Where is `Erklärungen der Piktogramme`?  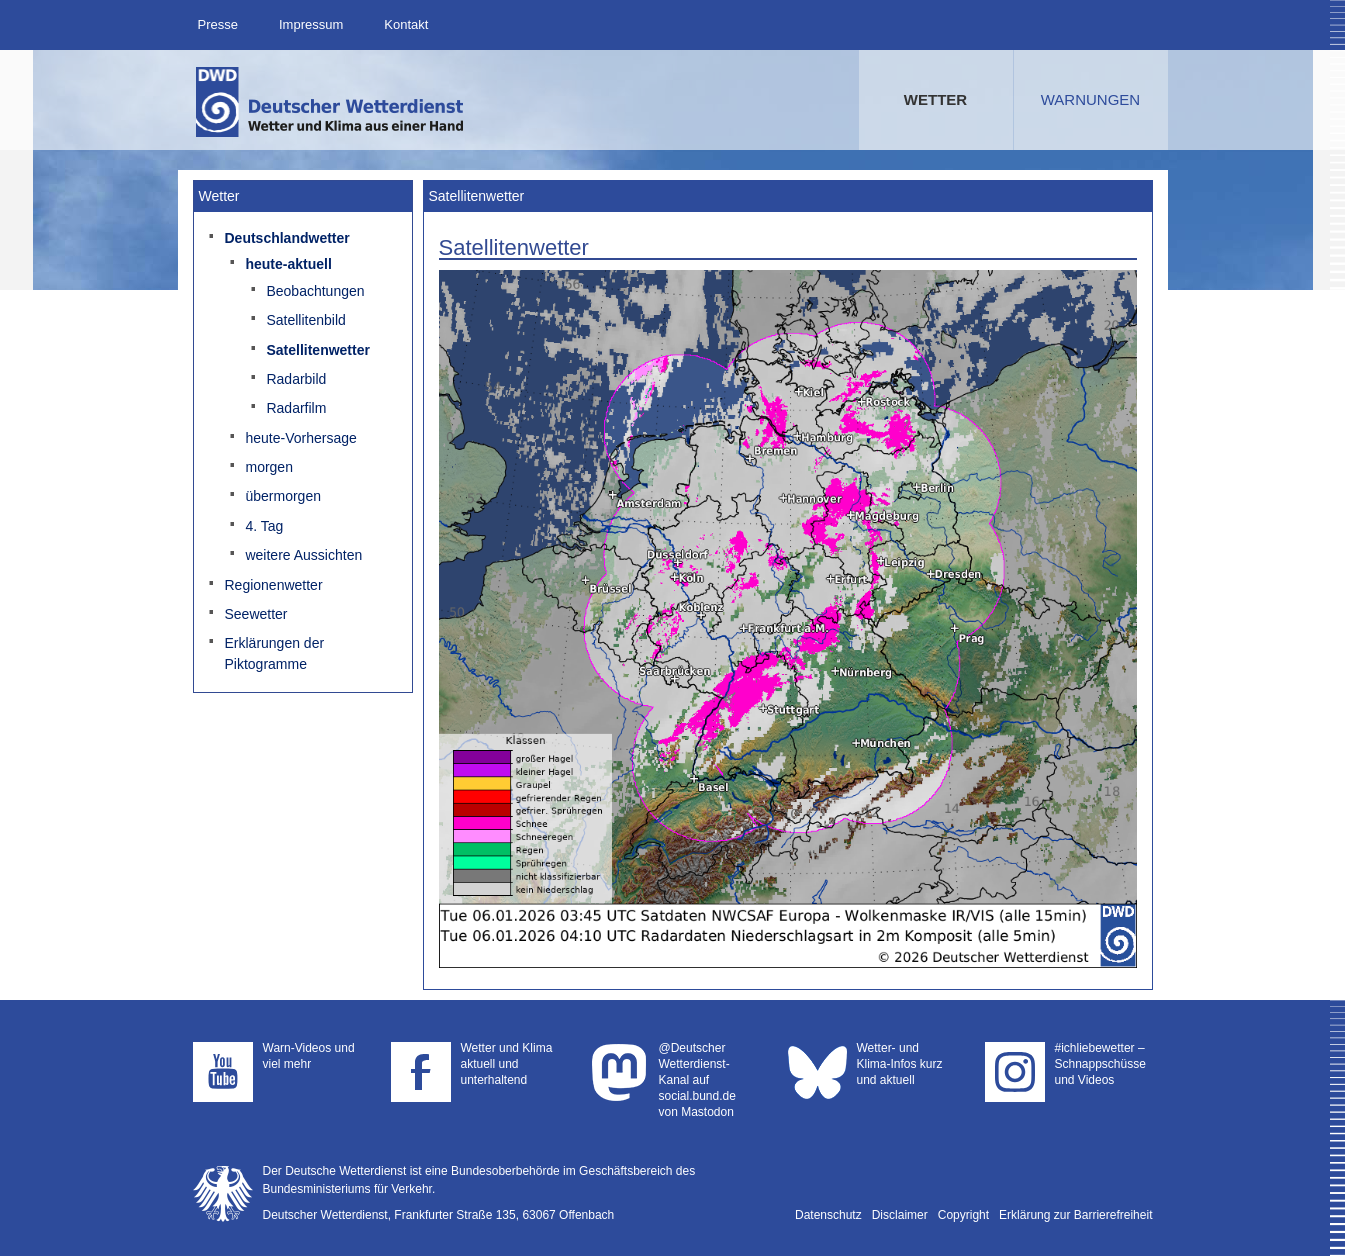
Erklärungen der Piktogramme is located at coordinates (274, 653).